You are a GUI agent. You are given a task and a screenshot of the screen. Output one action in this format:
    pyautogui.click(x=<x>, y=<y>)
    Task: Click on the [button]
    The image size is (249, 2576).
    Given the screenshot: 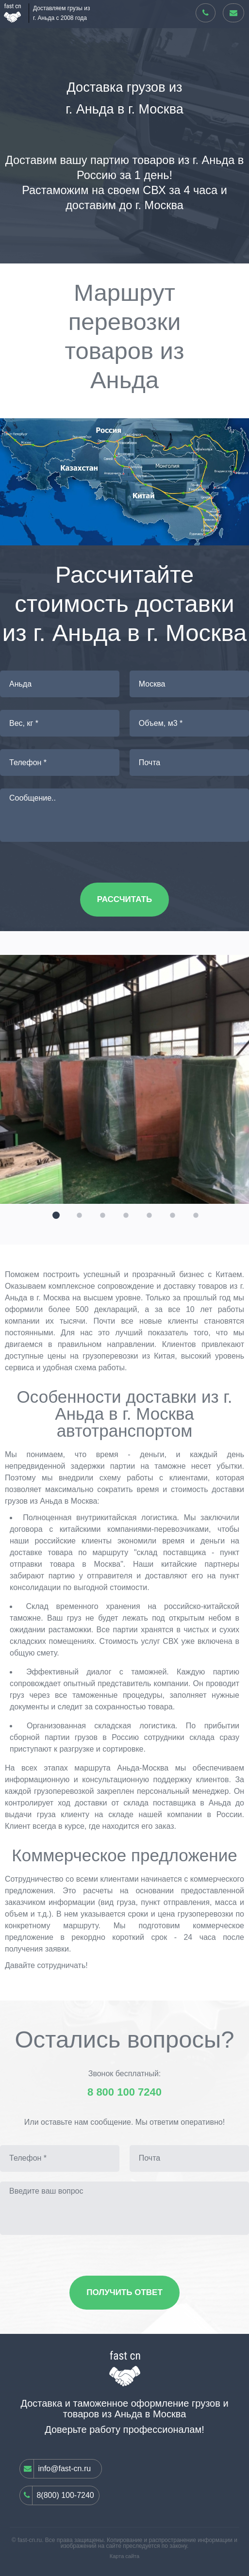 What is the action you would take?
    pyautogui.click(x=55, y=1214)
    